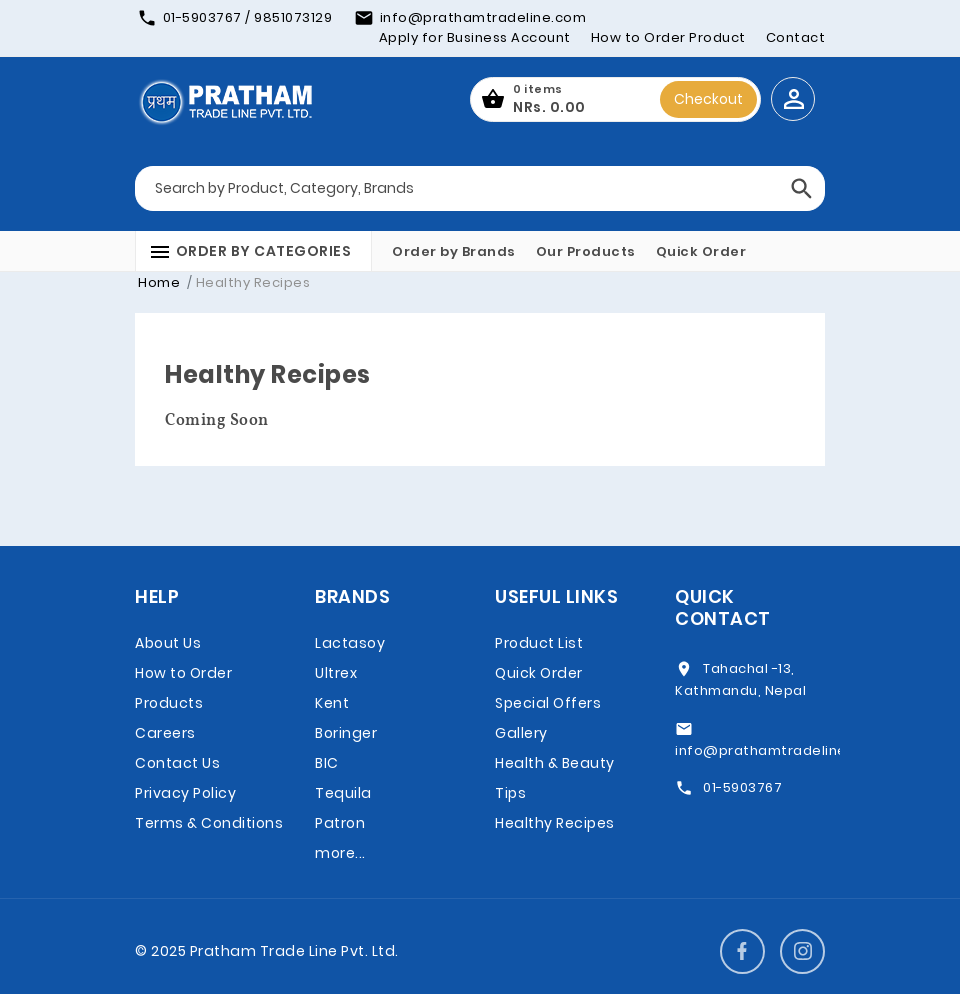  What do you see at coordinates (350, 643) in the screenshot?
I see `Lactasoy` at bounding box center [350, 643].